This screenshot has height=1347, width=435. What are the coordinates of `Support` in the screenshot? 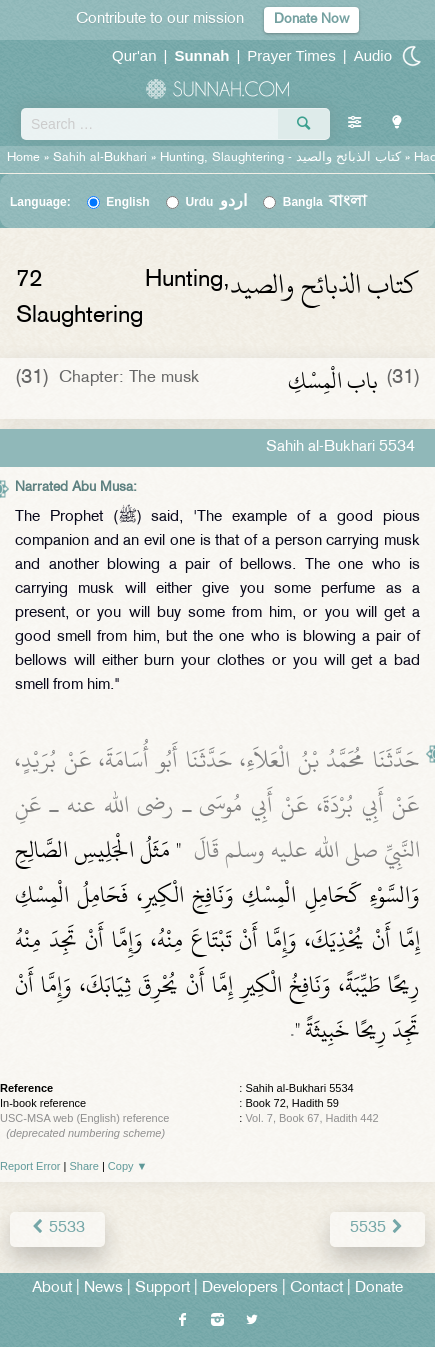 It's located at (162, 1288).